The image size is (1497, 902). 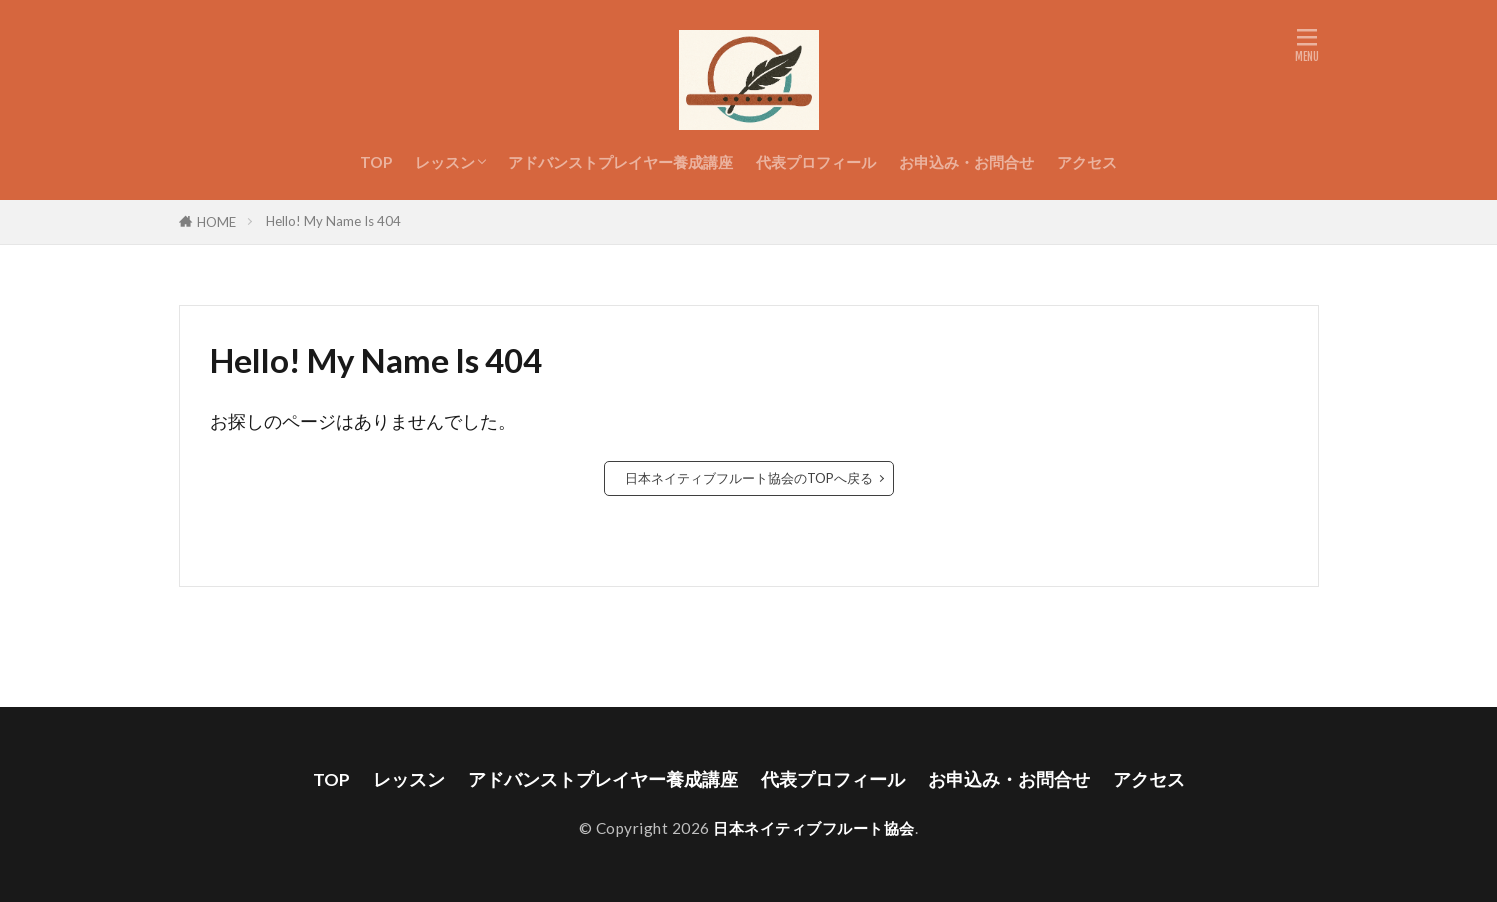 I want to click on レッスン, so click(x=445, y=162).